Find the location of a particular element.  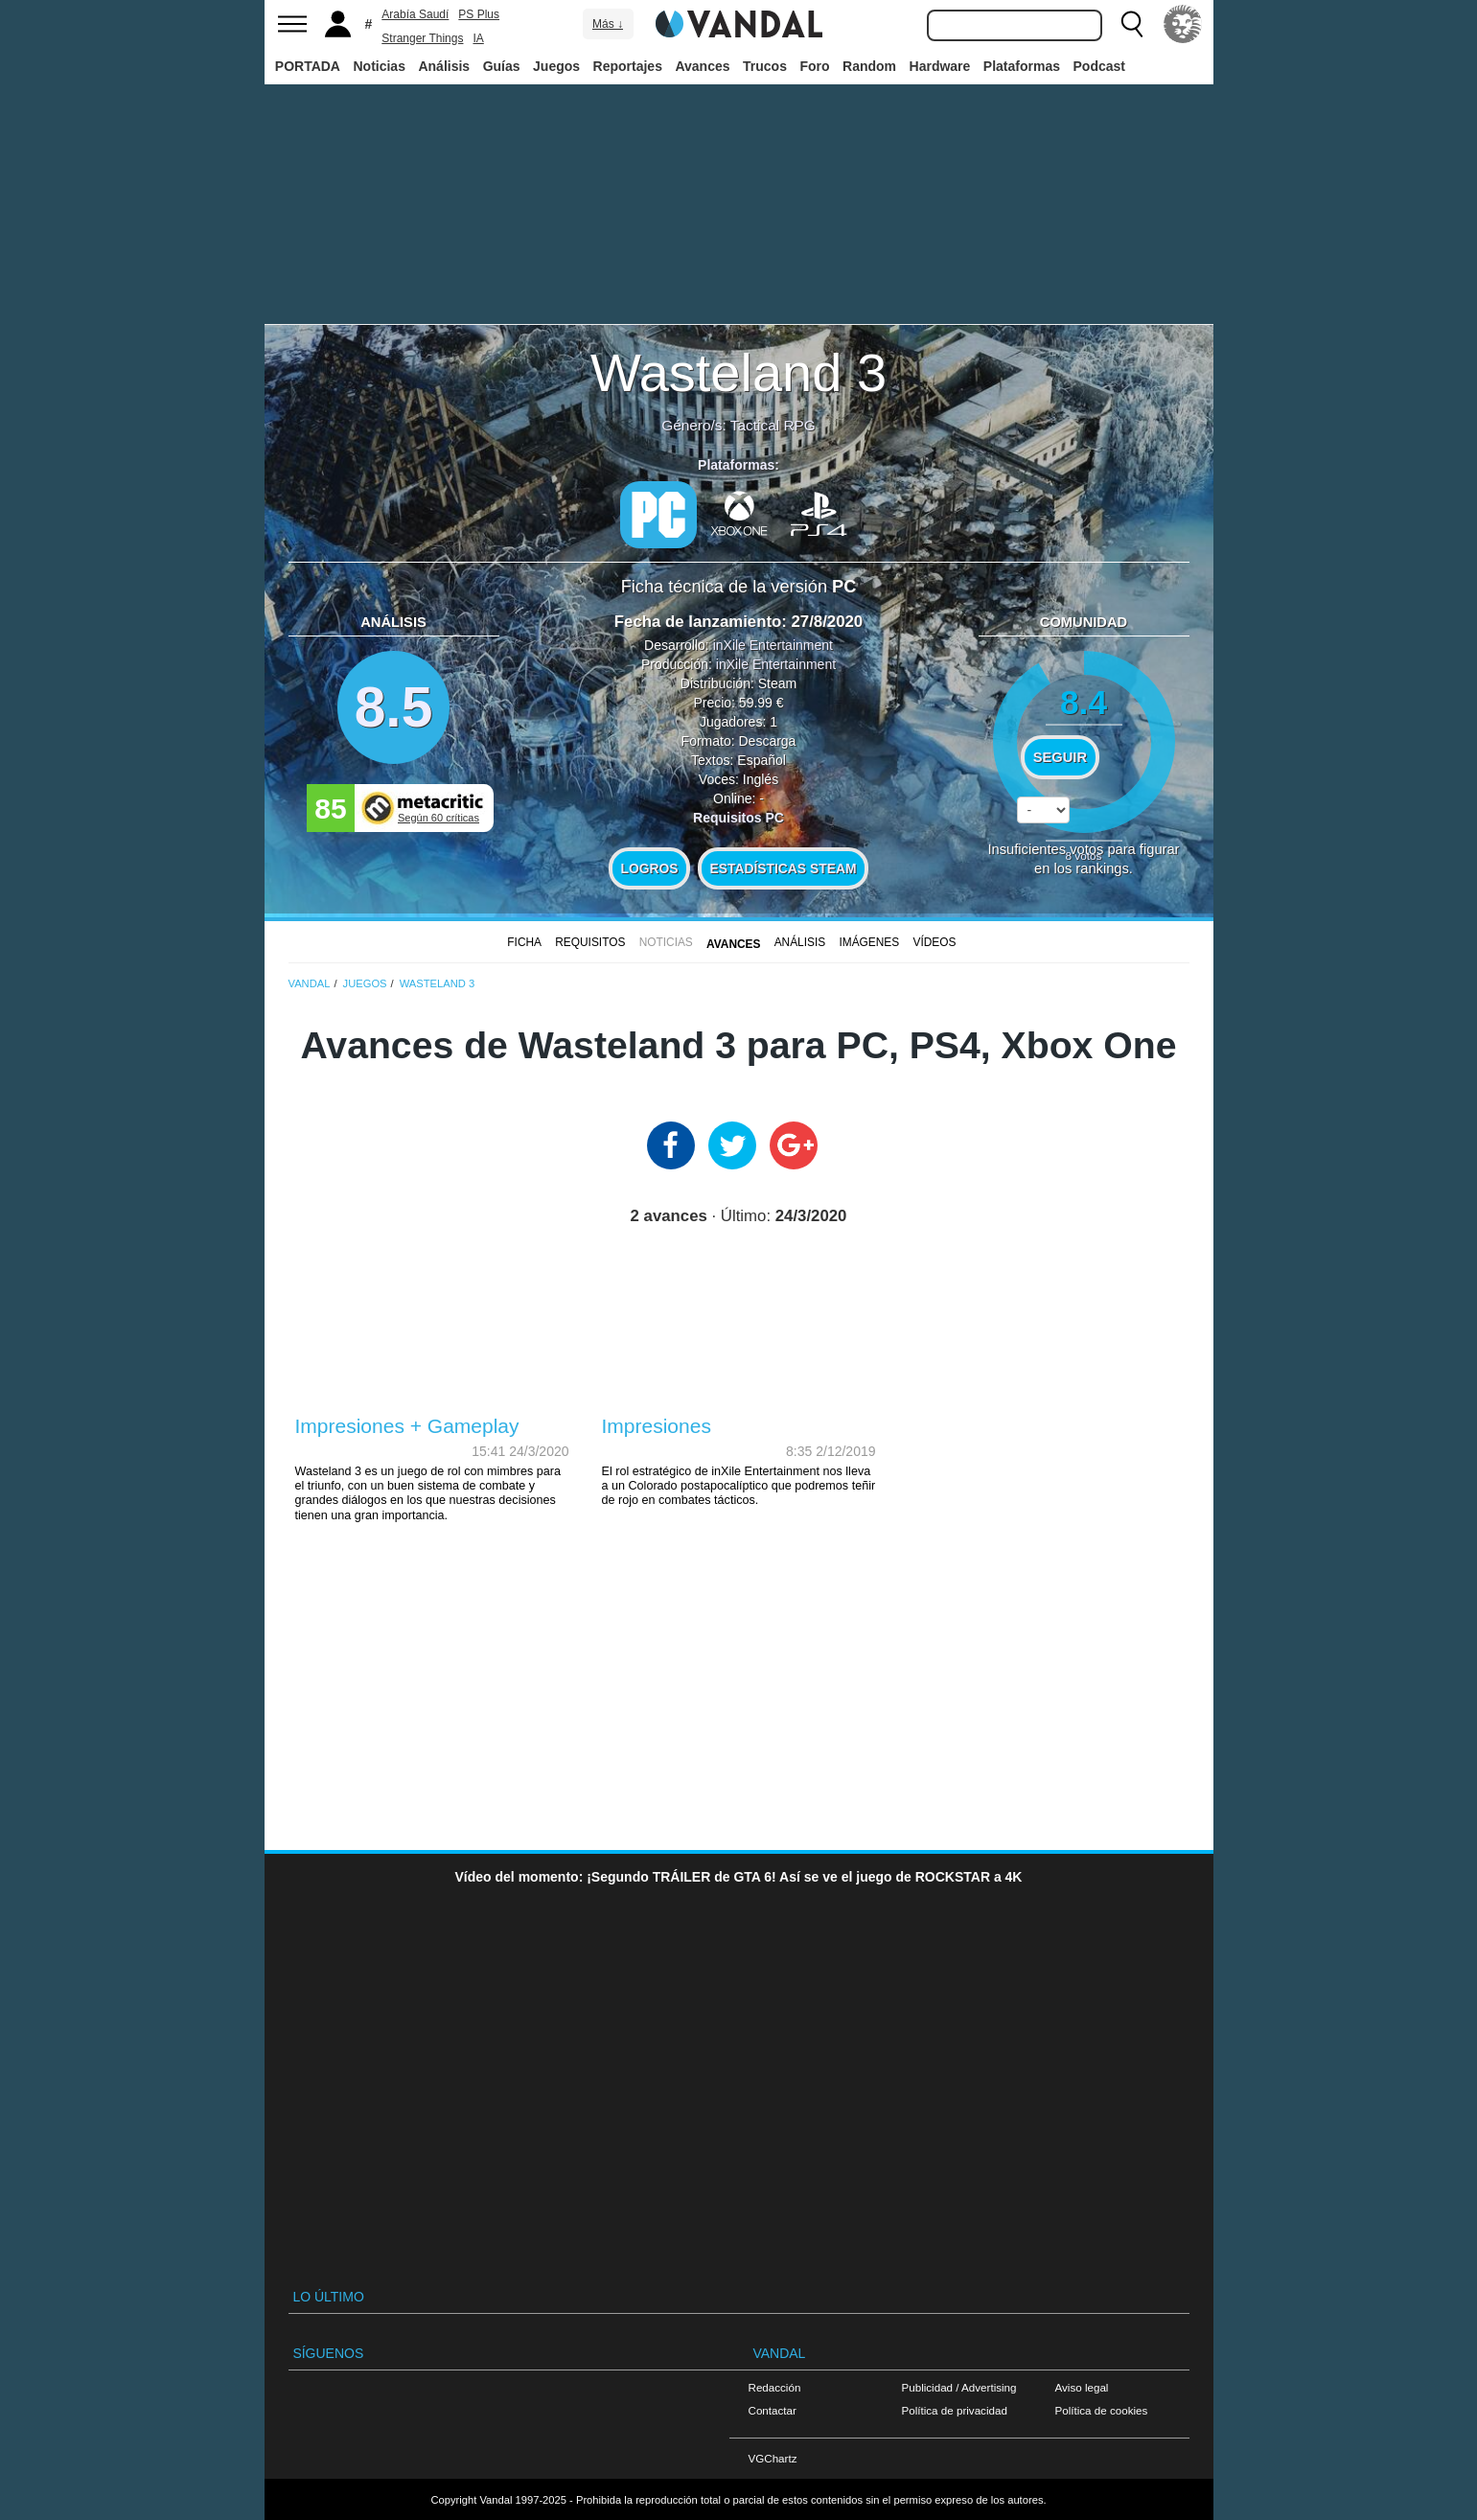

Trucos is located at coordinates (765, 66).